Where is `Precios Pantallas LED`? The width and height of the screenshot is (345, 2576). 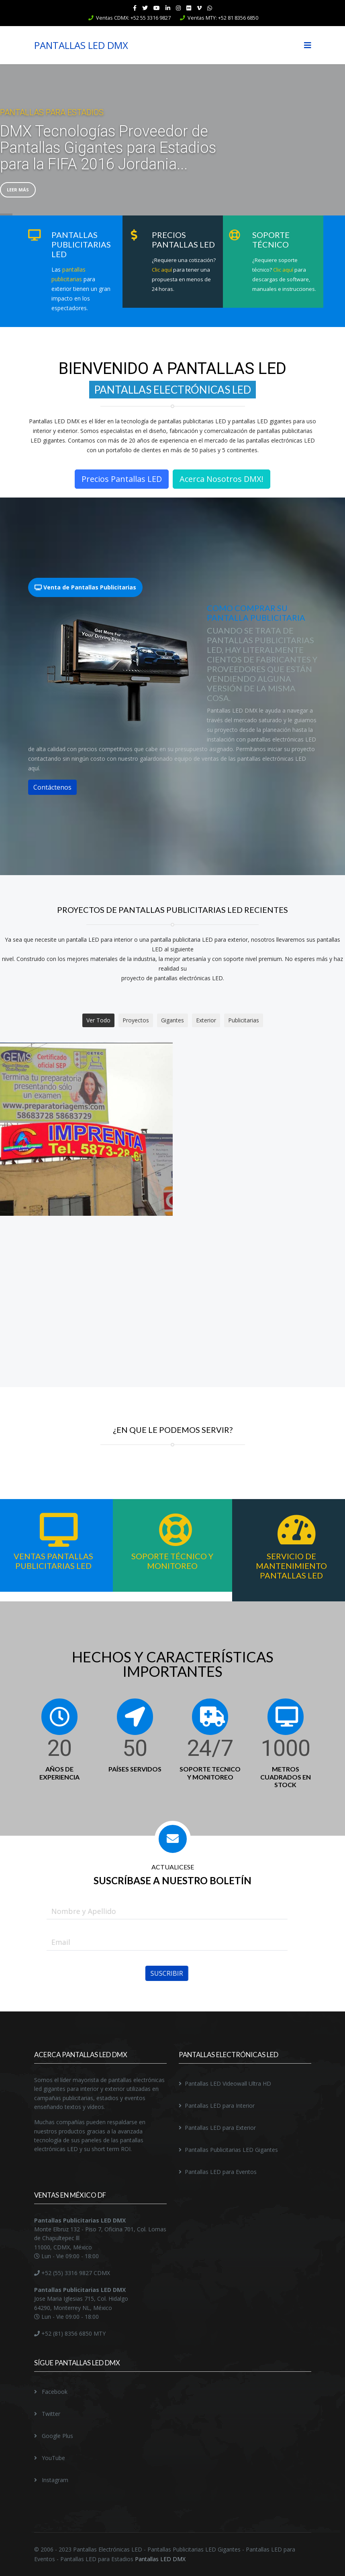 Precios Pantallas LED is located at coordinates (122, 478).